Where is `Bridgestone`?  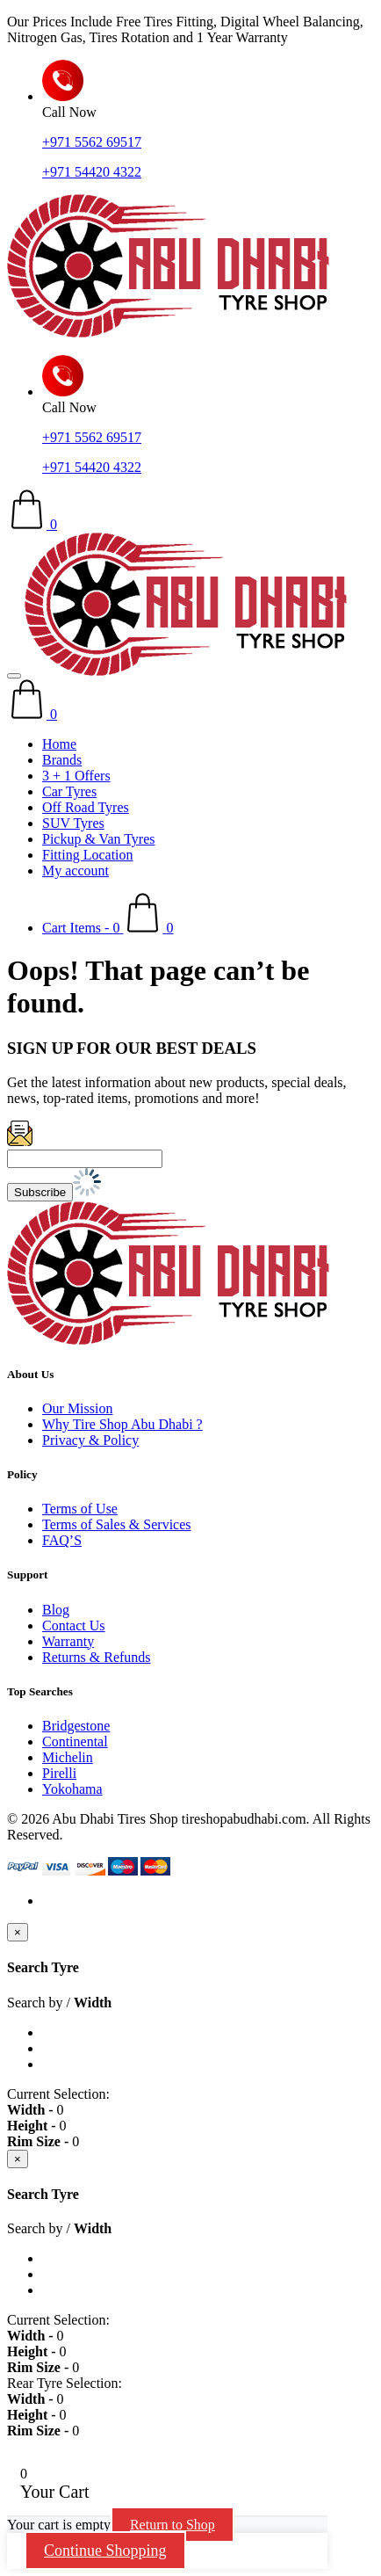
Bridgestone is located at coordinates (76, 1725).